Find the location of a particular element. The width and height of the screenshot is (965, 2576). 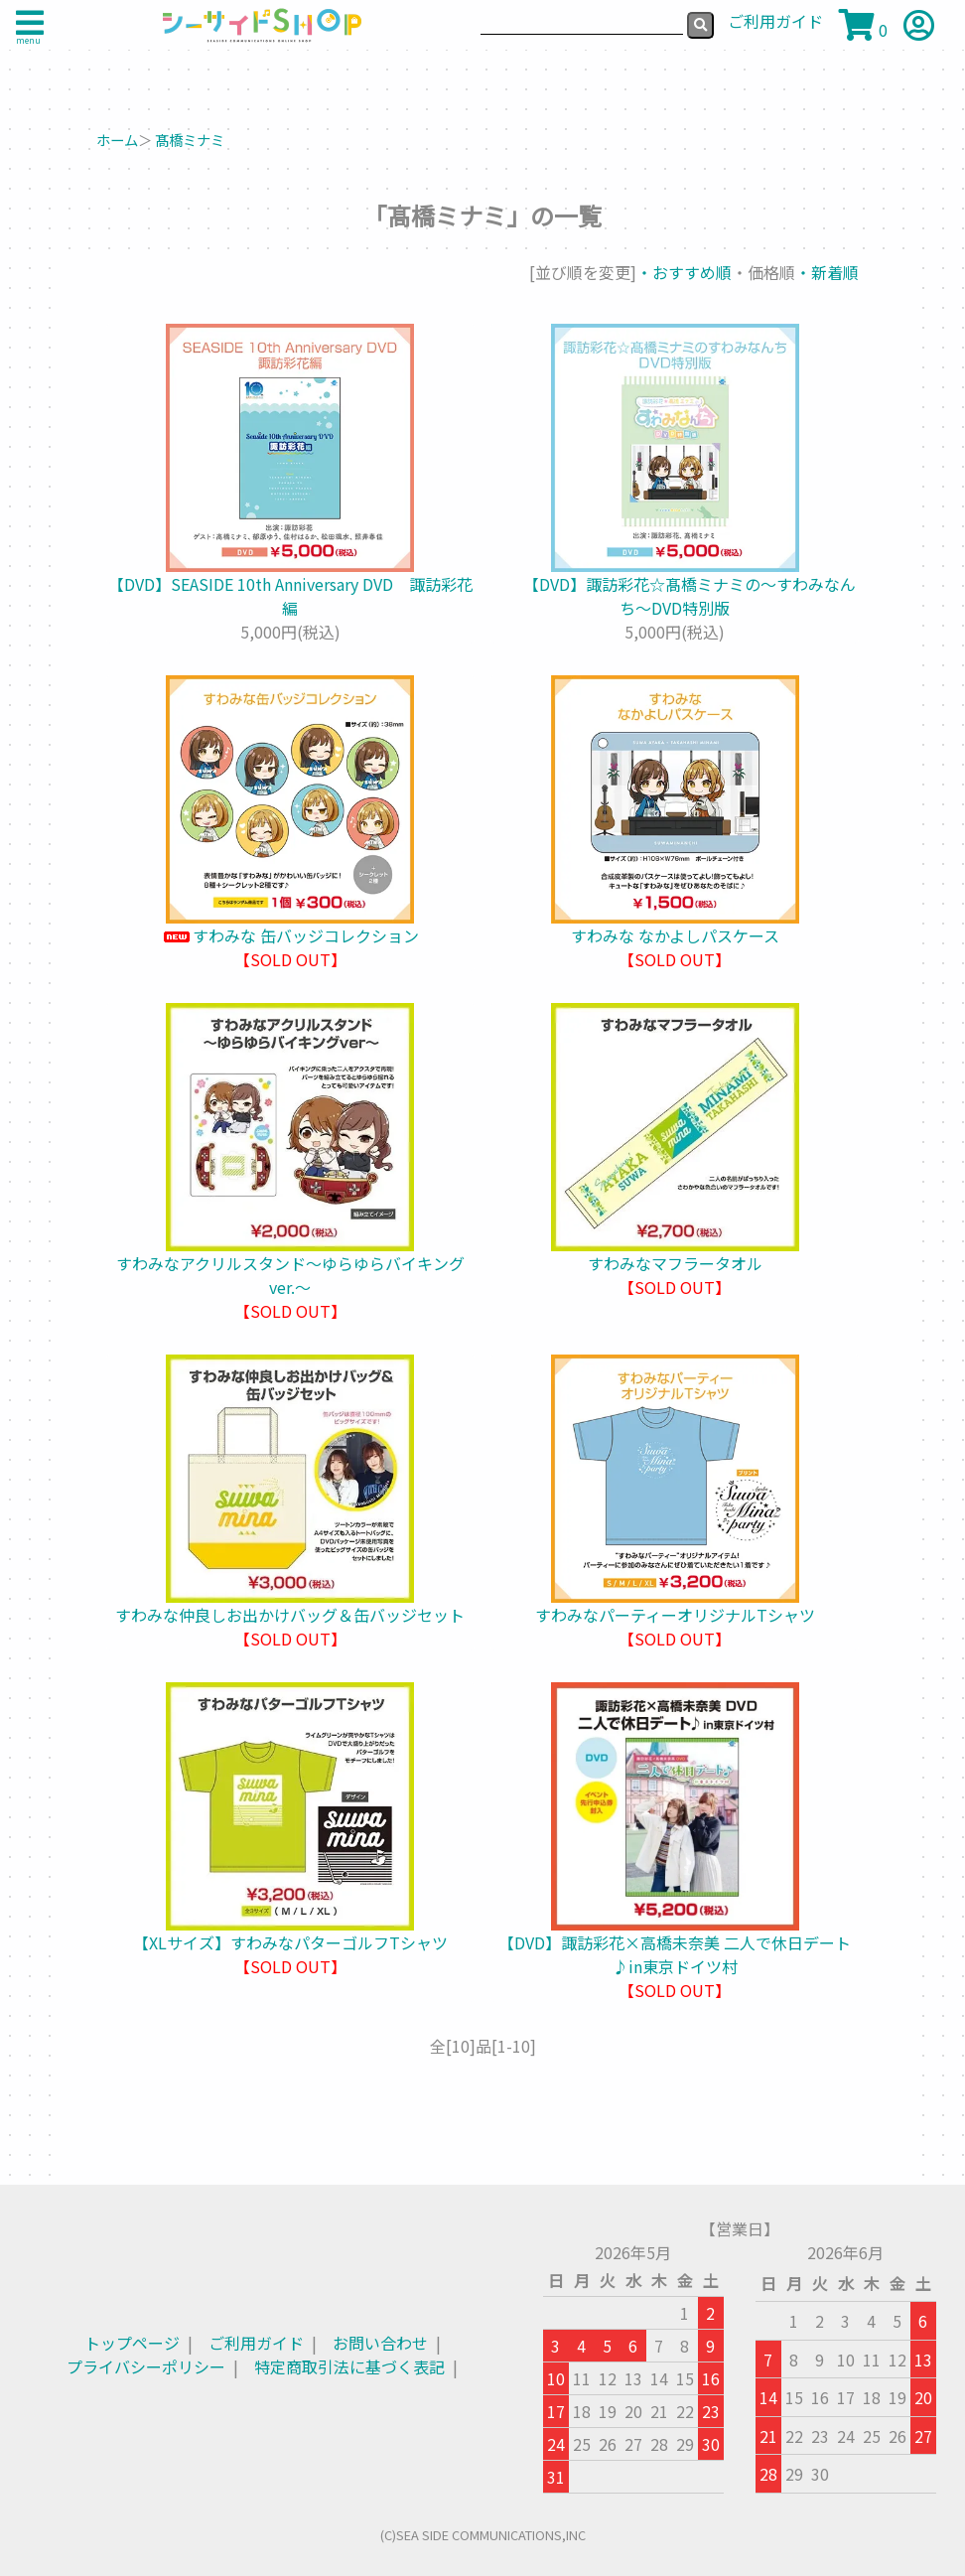

・おすすめ順 is located at coordinates (684, 272).